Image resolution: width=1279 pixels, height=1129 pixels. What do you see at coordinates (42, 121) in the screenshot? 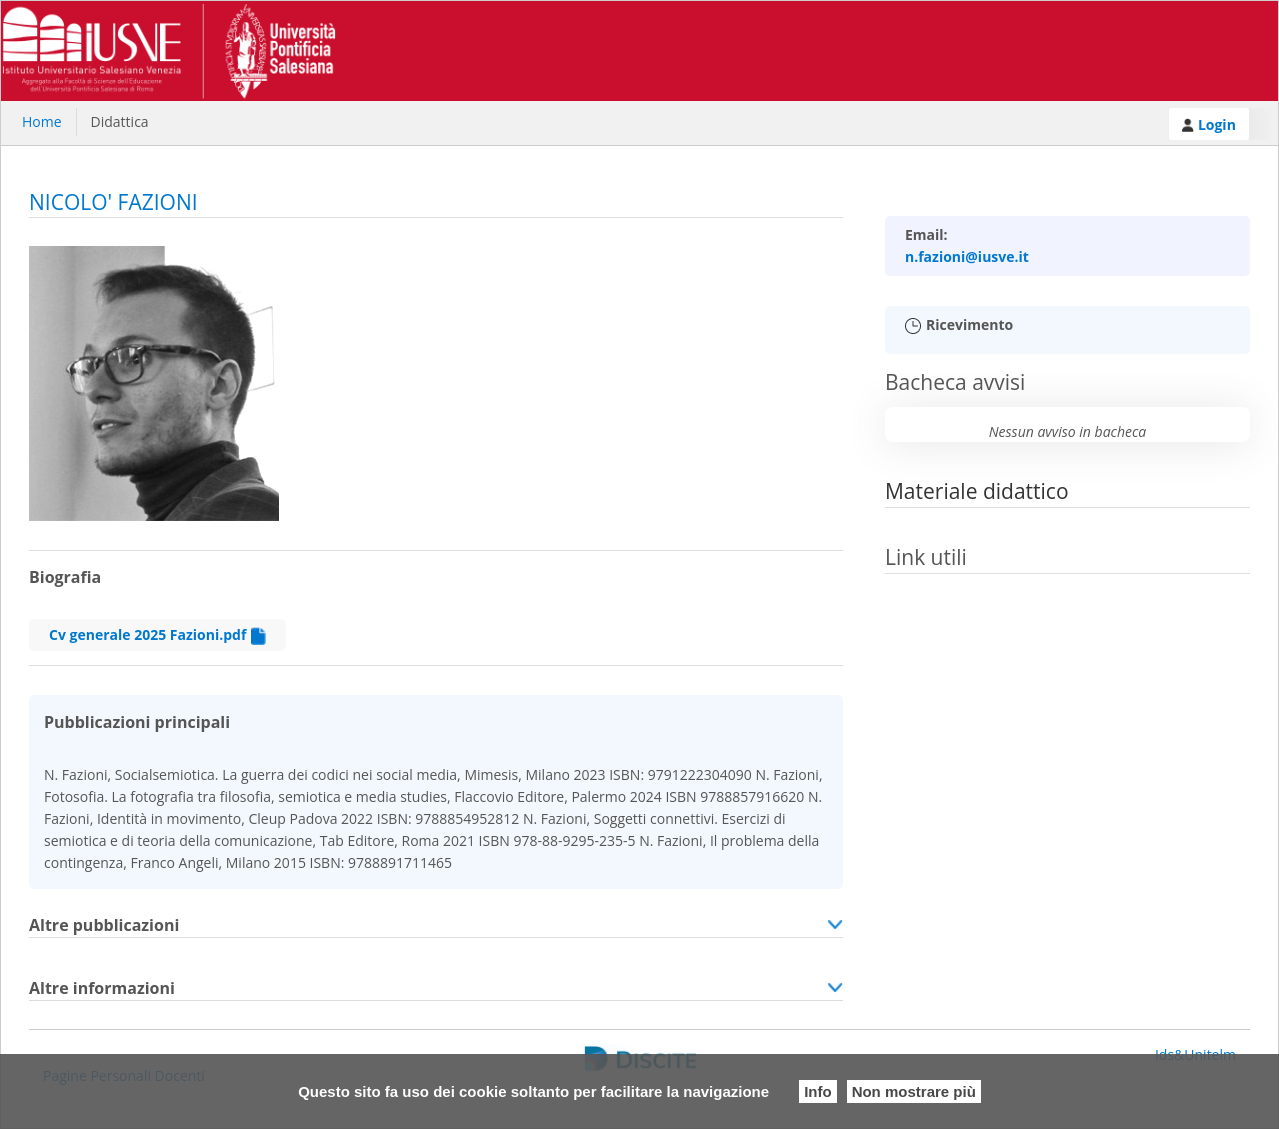
I see `Home` at bounding box center [42, 121].